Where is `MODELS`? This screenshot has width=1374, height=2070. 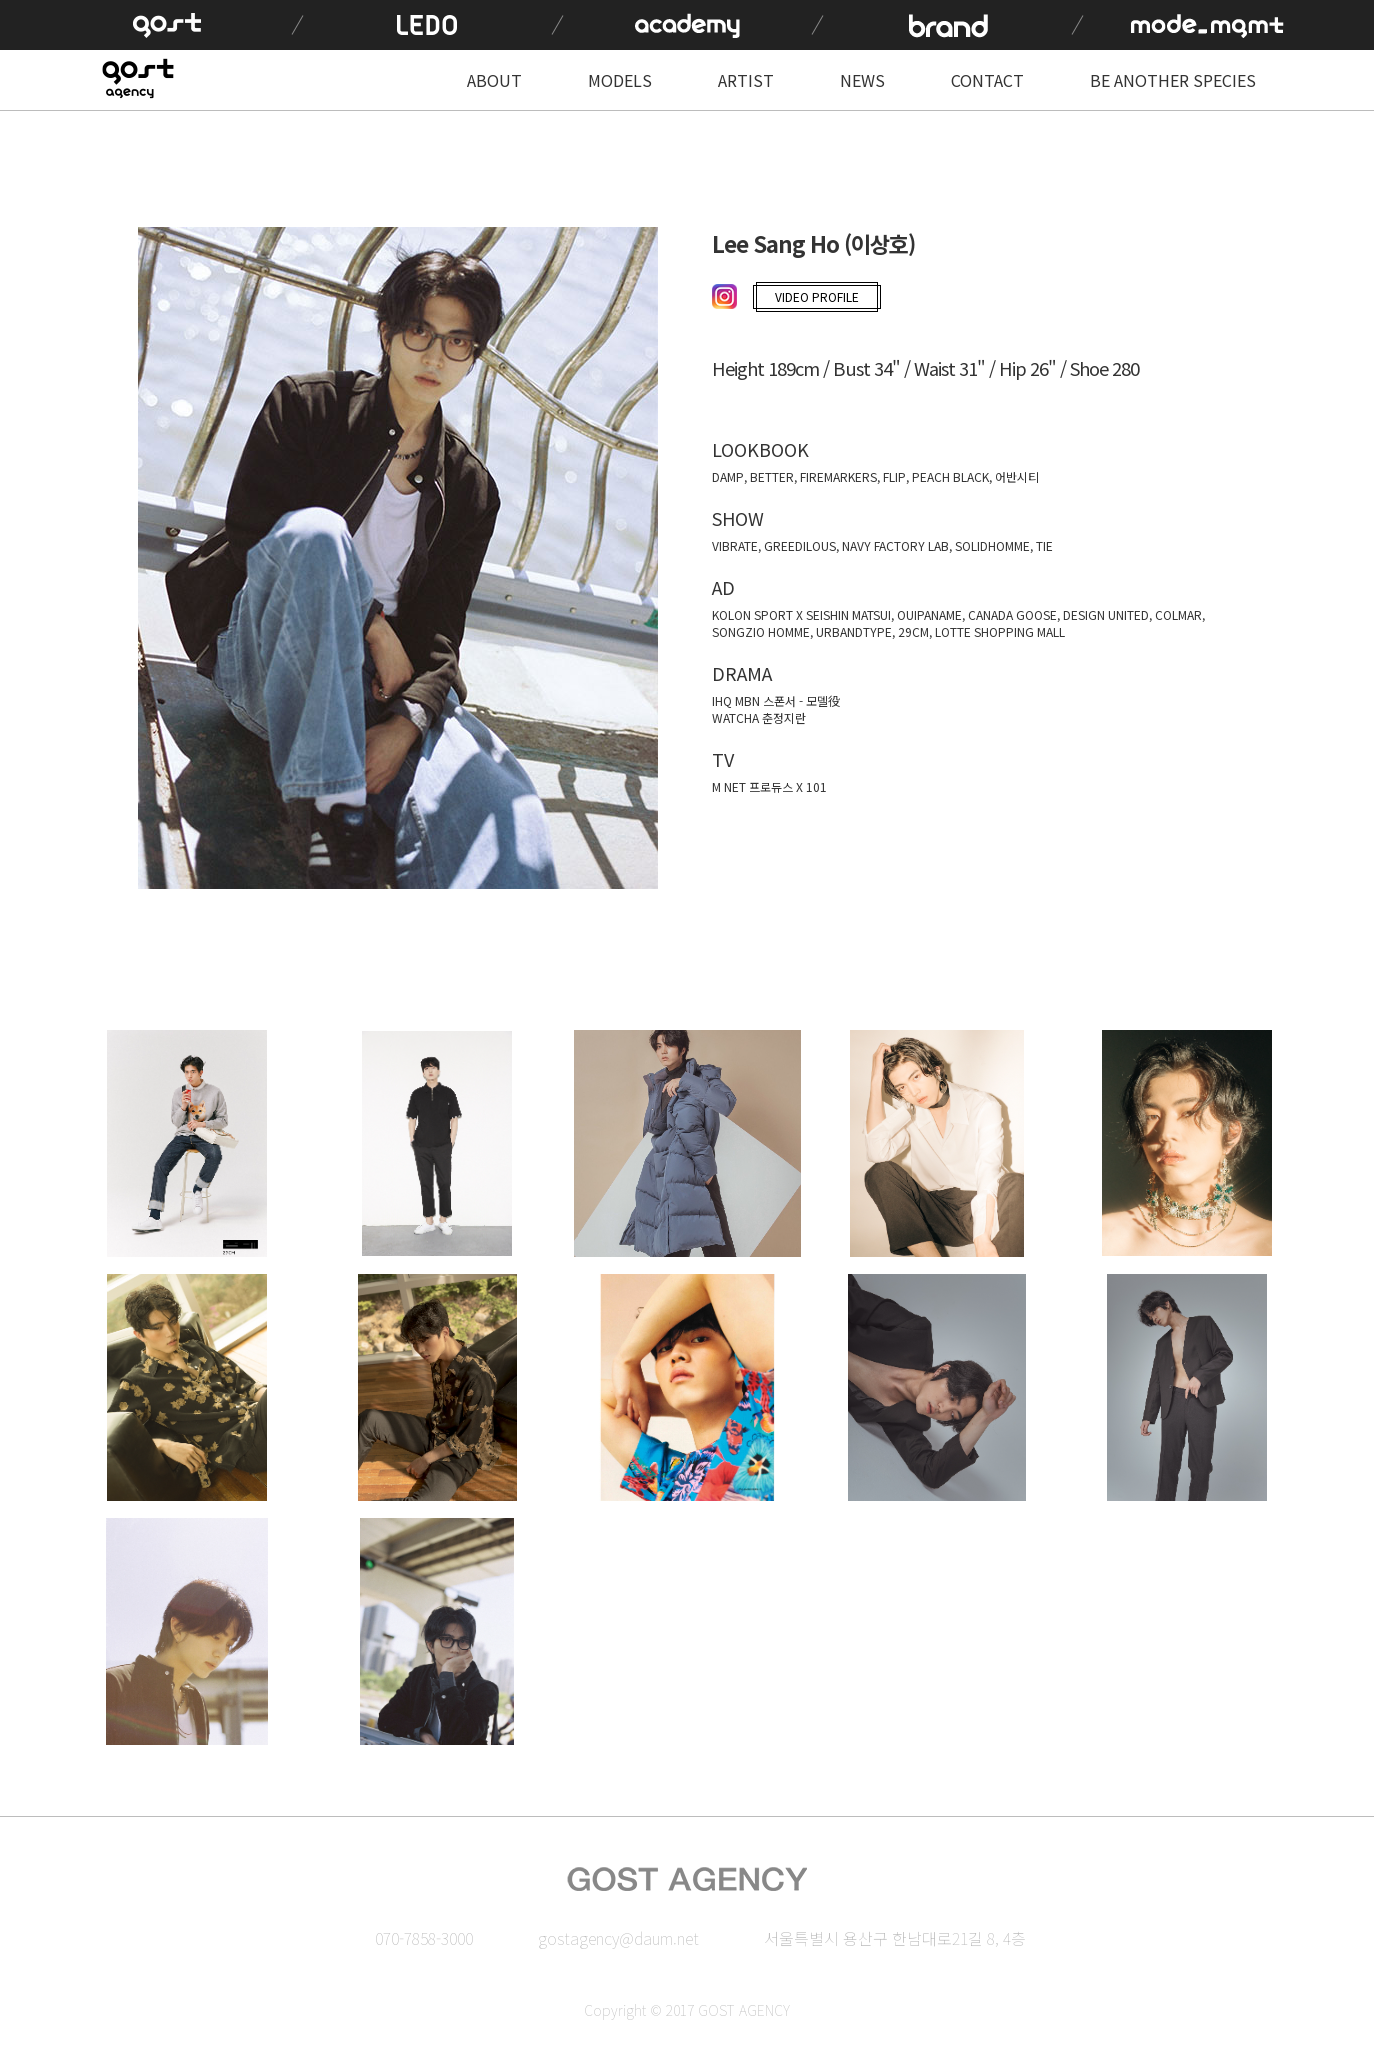
MODELS is located at coordinates (620, 80).